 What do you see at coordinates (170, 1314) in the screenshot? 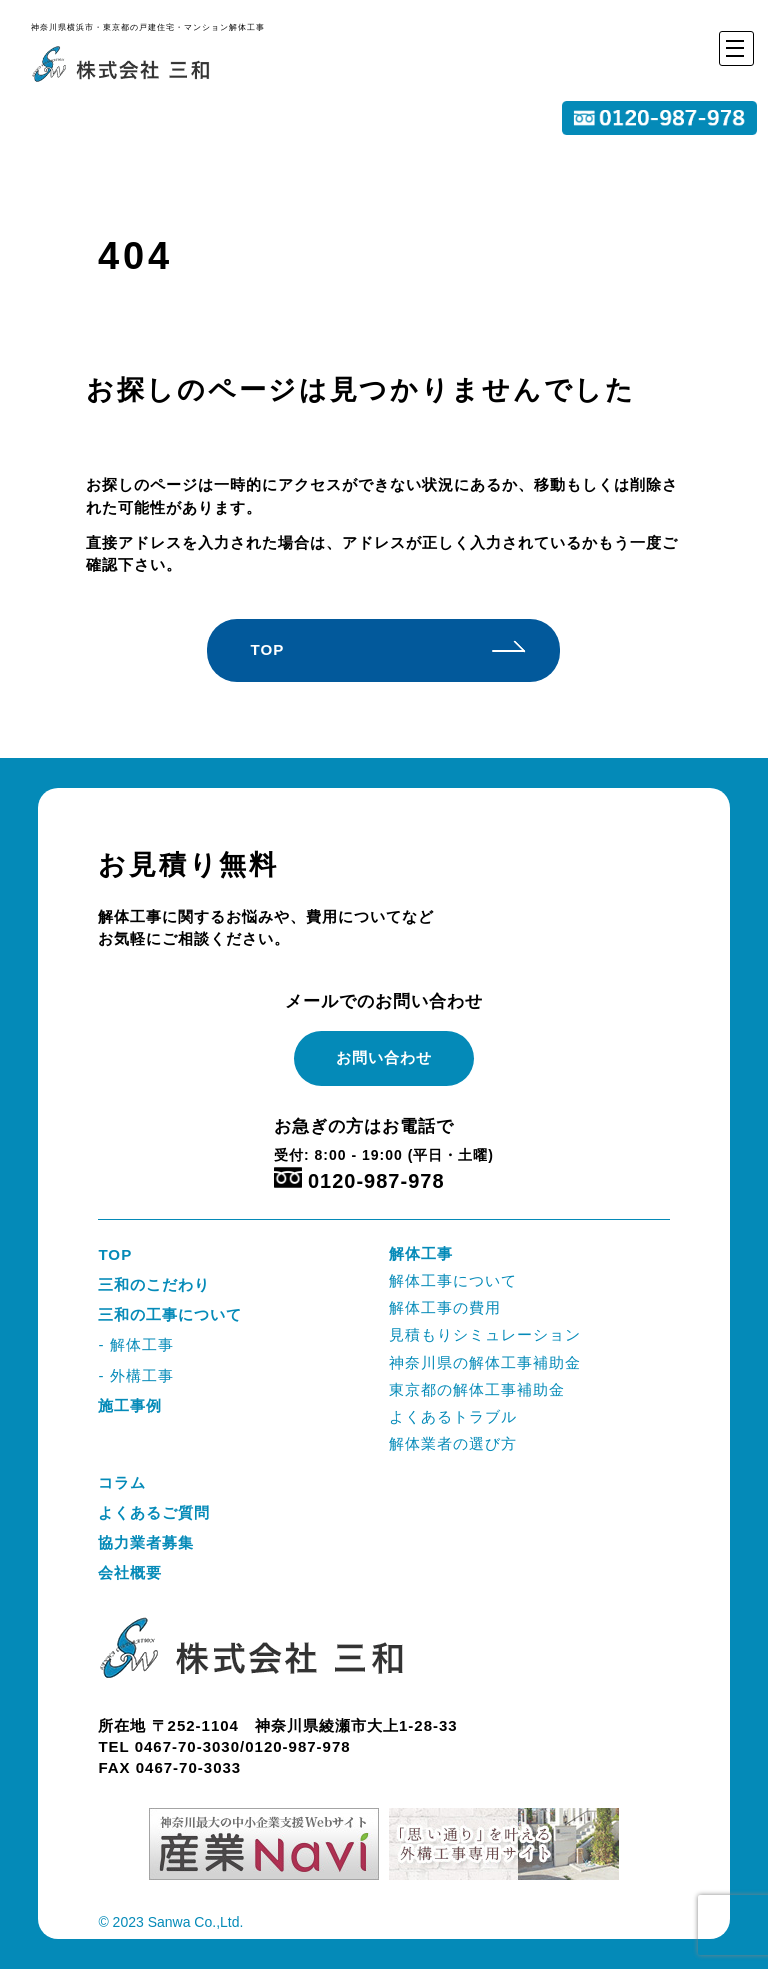
I see `三和の工事について` at bounding box center [170, 1314].